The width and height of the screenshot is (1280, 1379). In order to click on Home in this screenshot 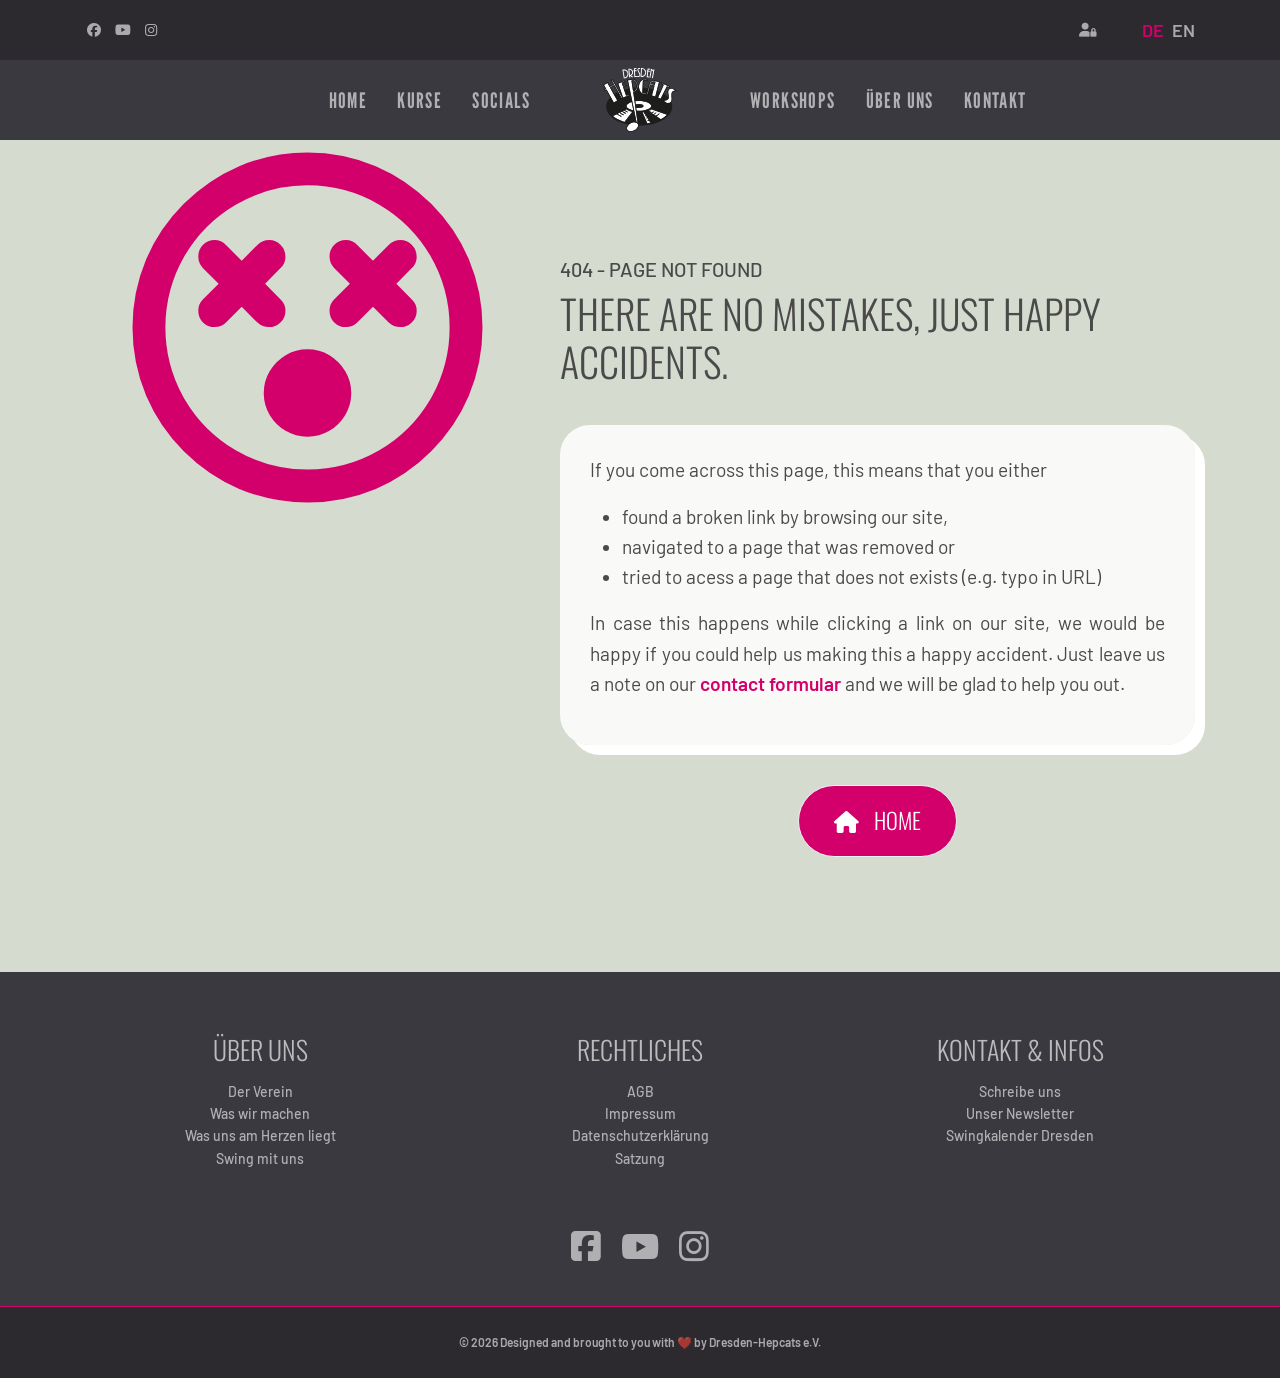, I will do `click(348, 100)`.